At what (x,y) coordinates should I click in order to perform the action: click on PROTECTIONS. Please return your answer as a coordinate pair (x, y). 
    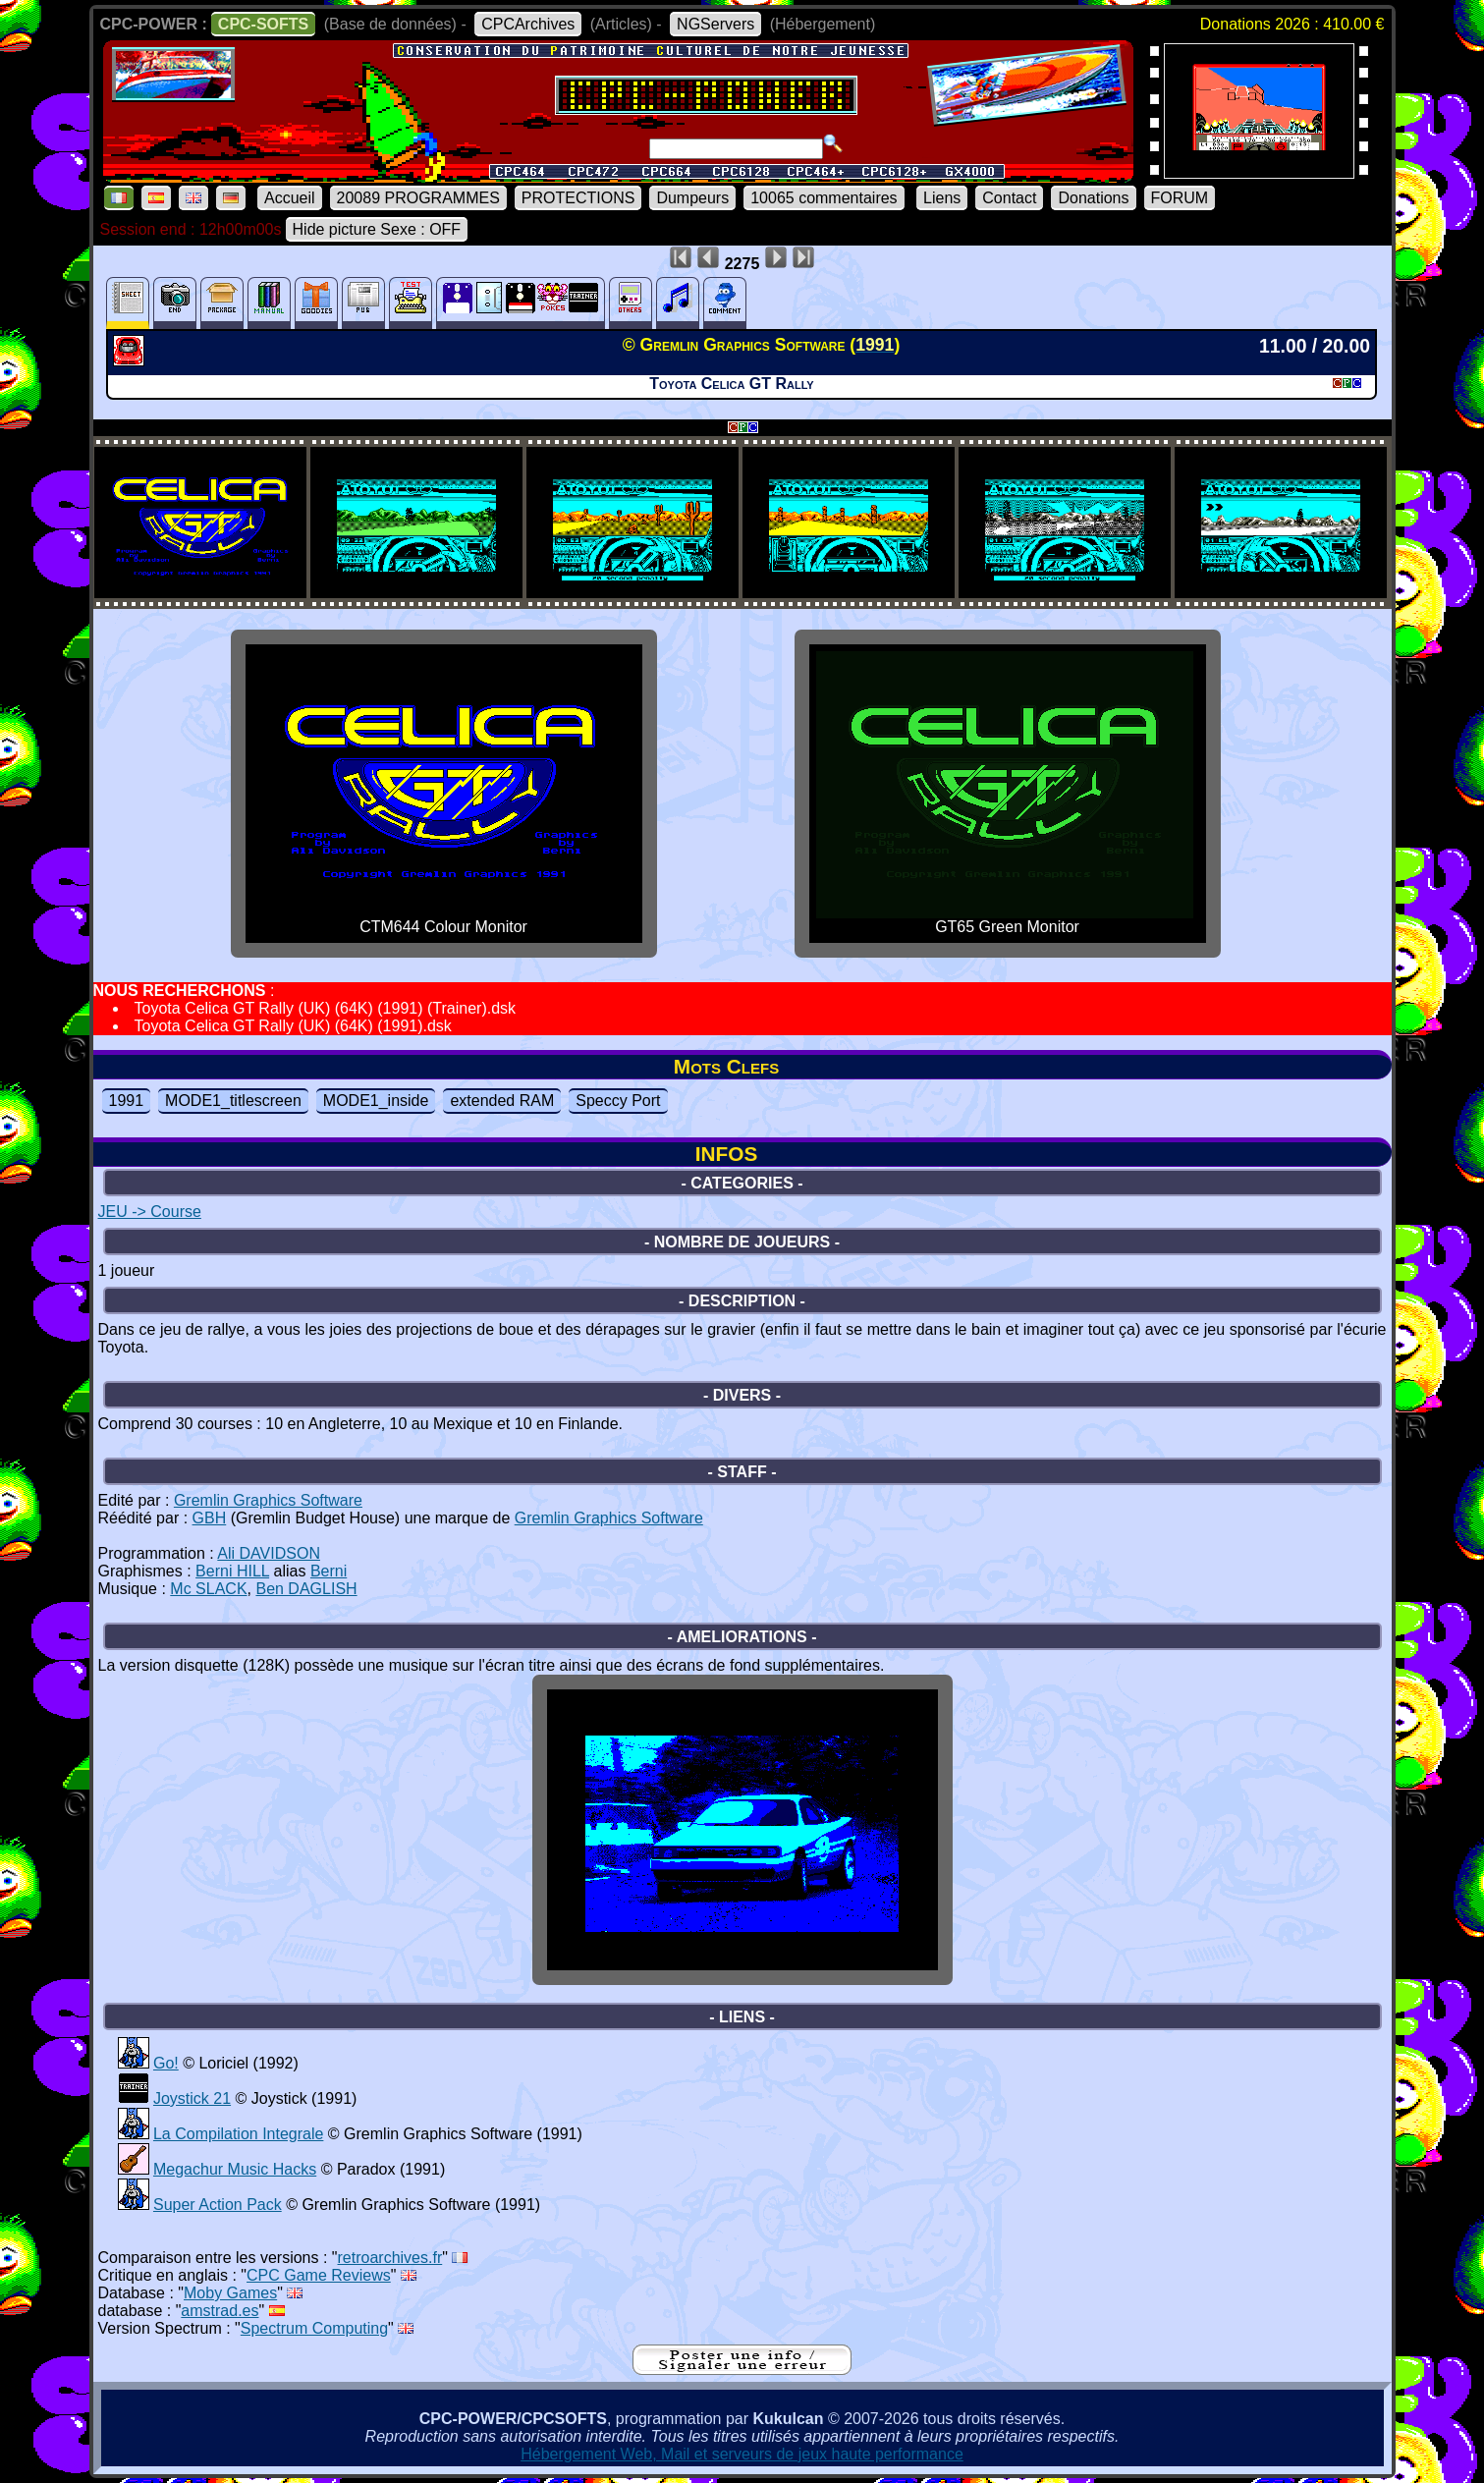
    Looking at the image, I should click on (578, 198).